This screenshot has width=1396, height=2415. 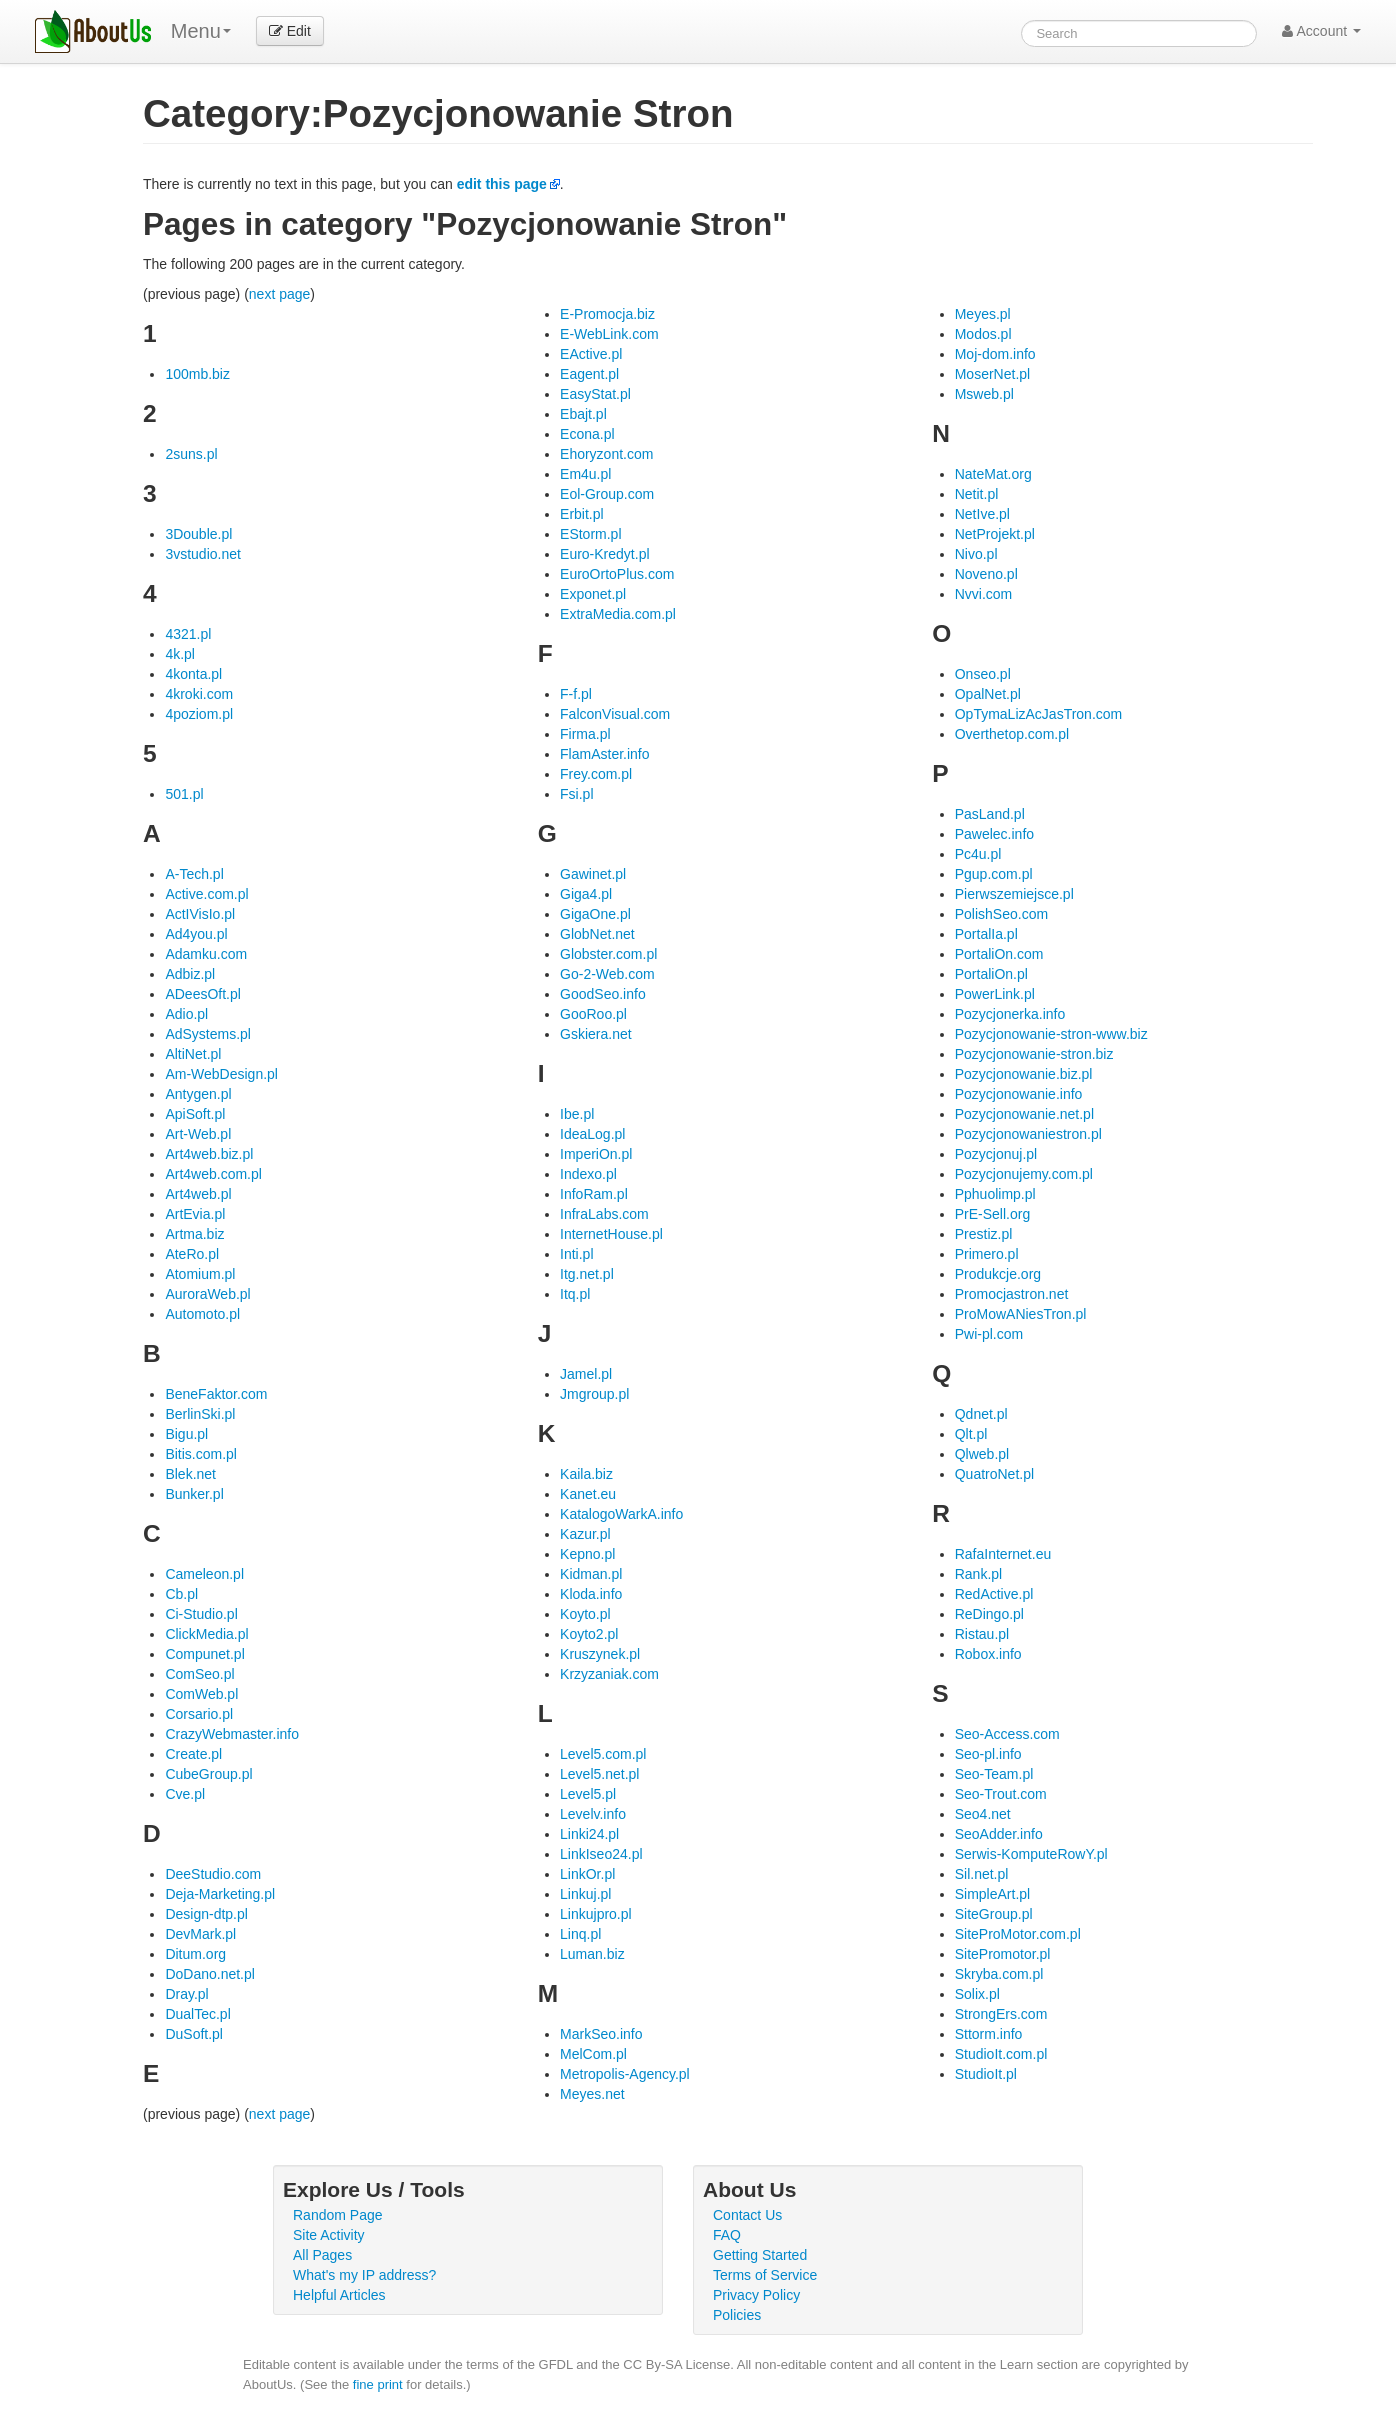 I want to click on Jamel.pl, so click(x=586, y=1374).